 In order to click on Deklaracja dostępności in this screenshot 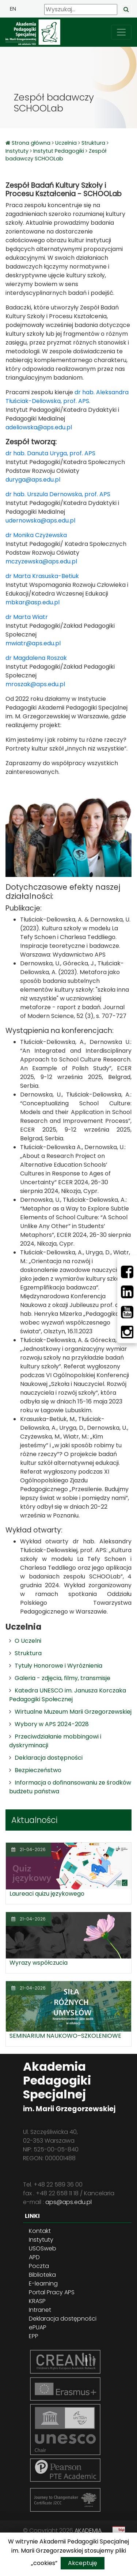, I will do `click(49, 1758)`.